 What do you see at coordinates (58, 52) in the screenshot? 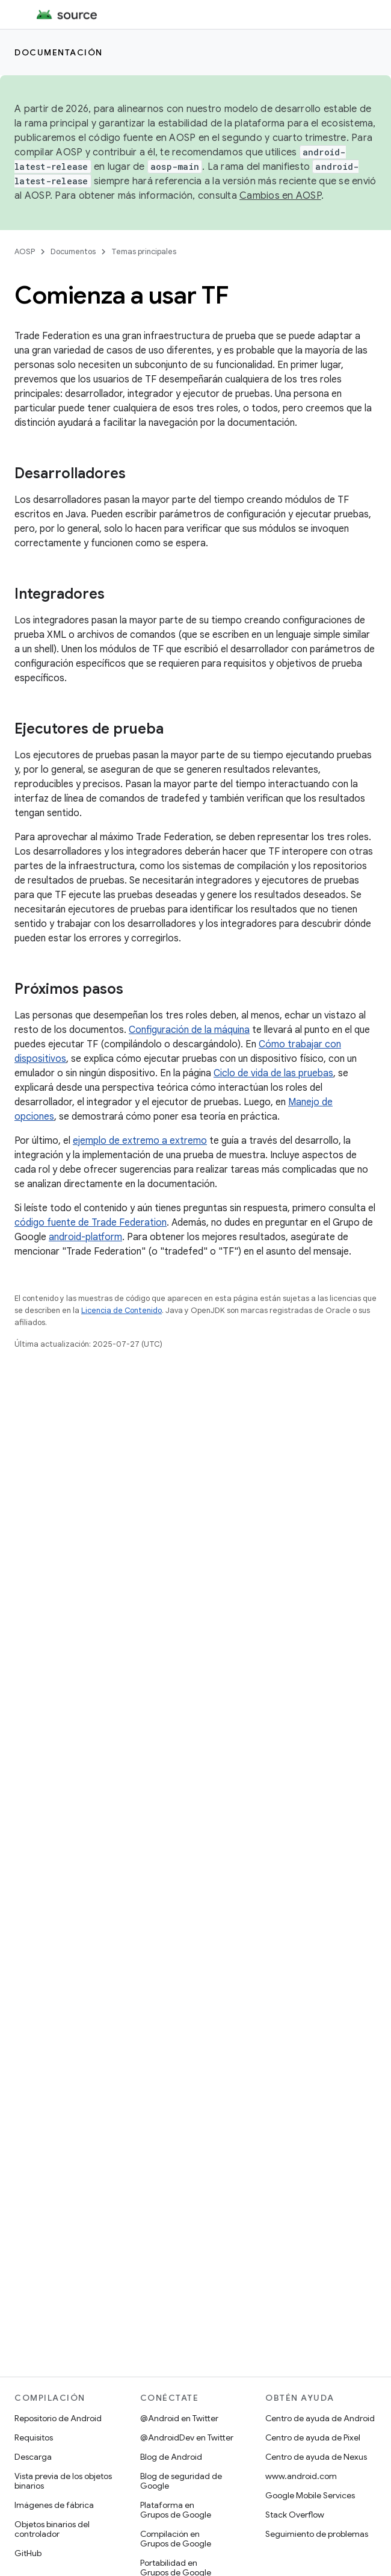
I see `Documentación` at bounding box center [58, 52].